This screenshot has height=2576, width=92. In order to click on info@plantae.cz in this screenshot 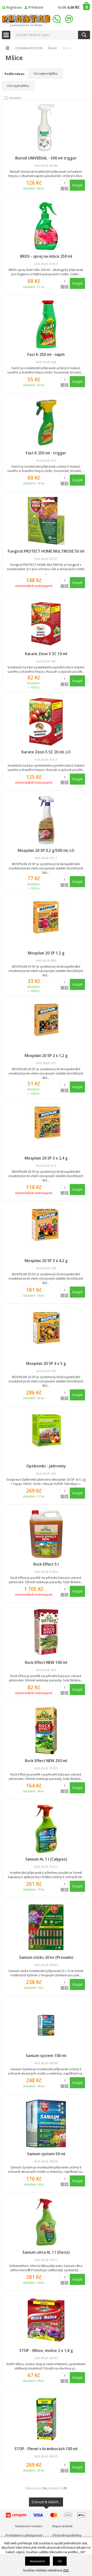, I will do `click(69, 19)`.